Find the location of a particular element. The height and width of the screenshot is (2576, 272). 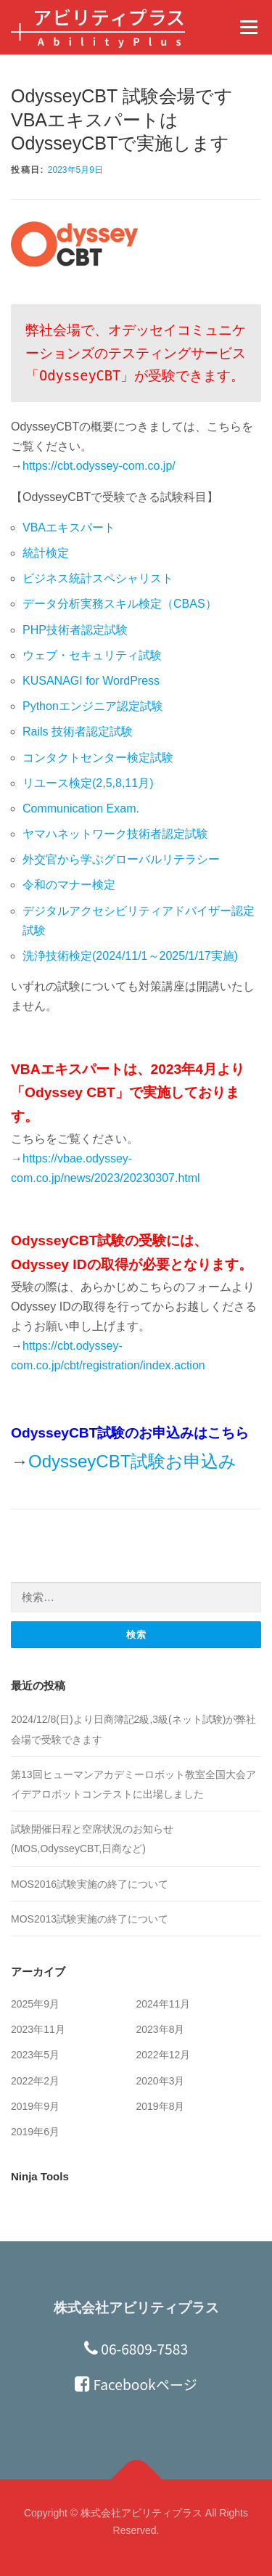

データ分析実務スキル検定（CBAS） is located at coordinates (119, 604).